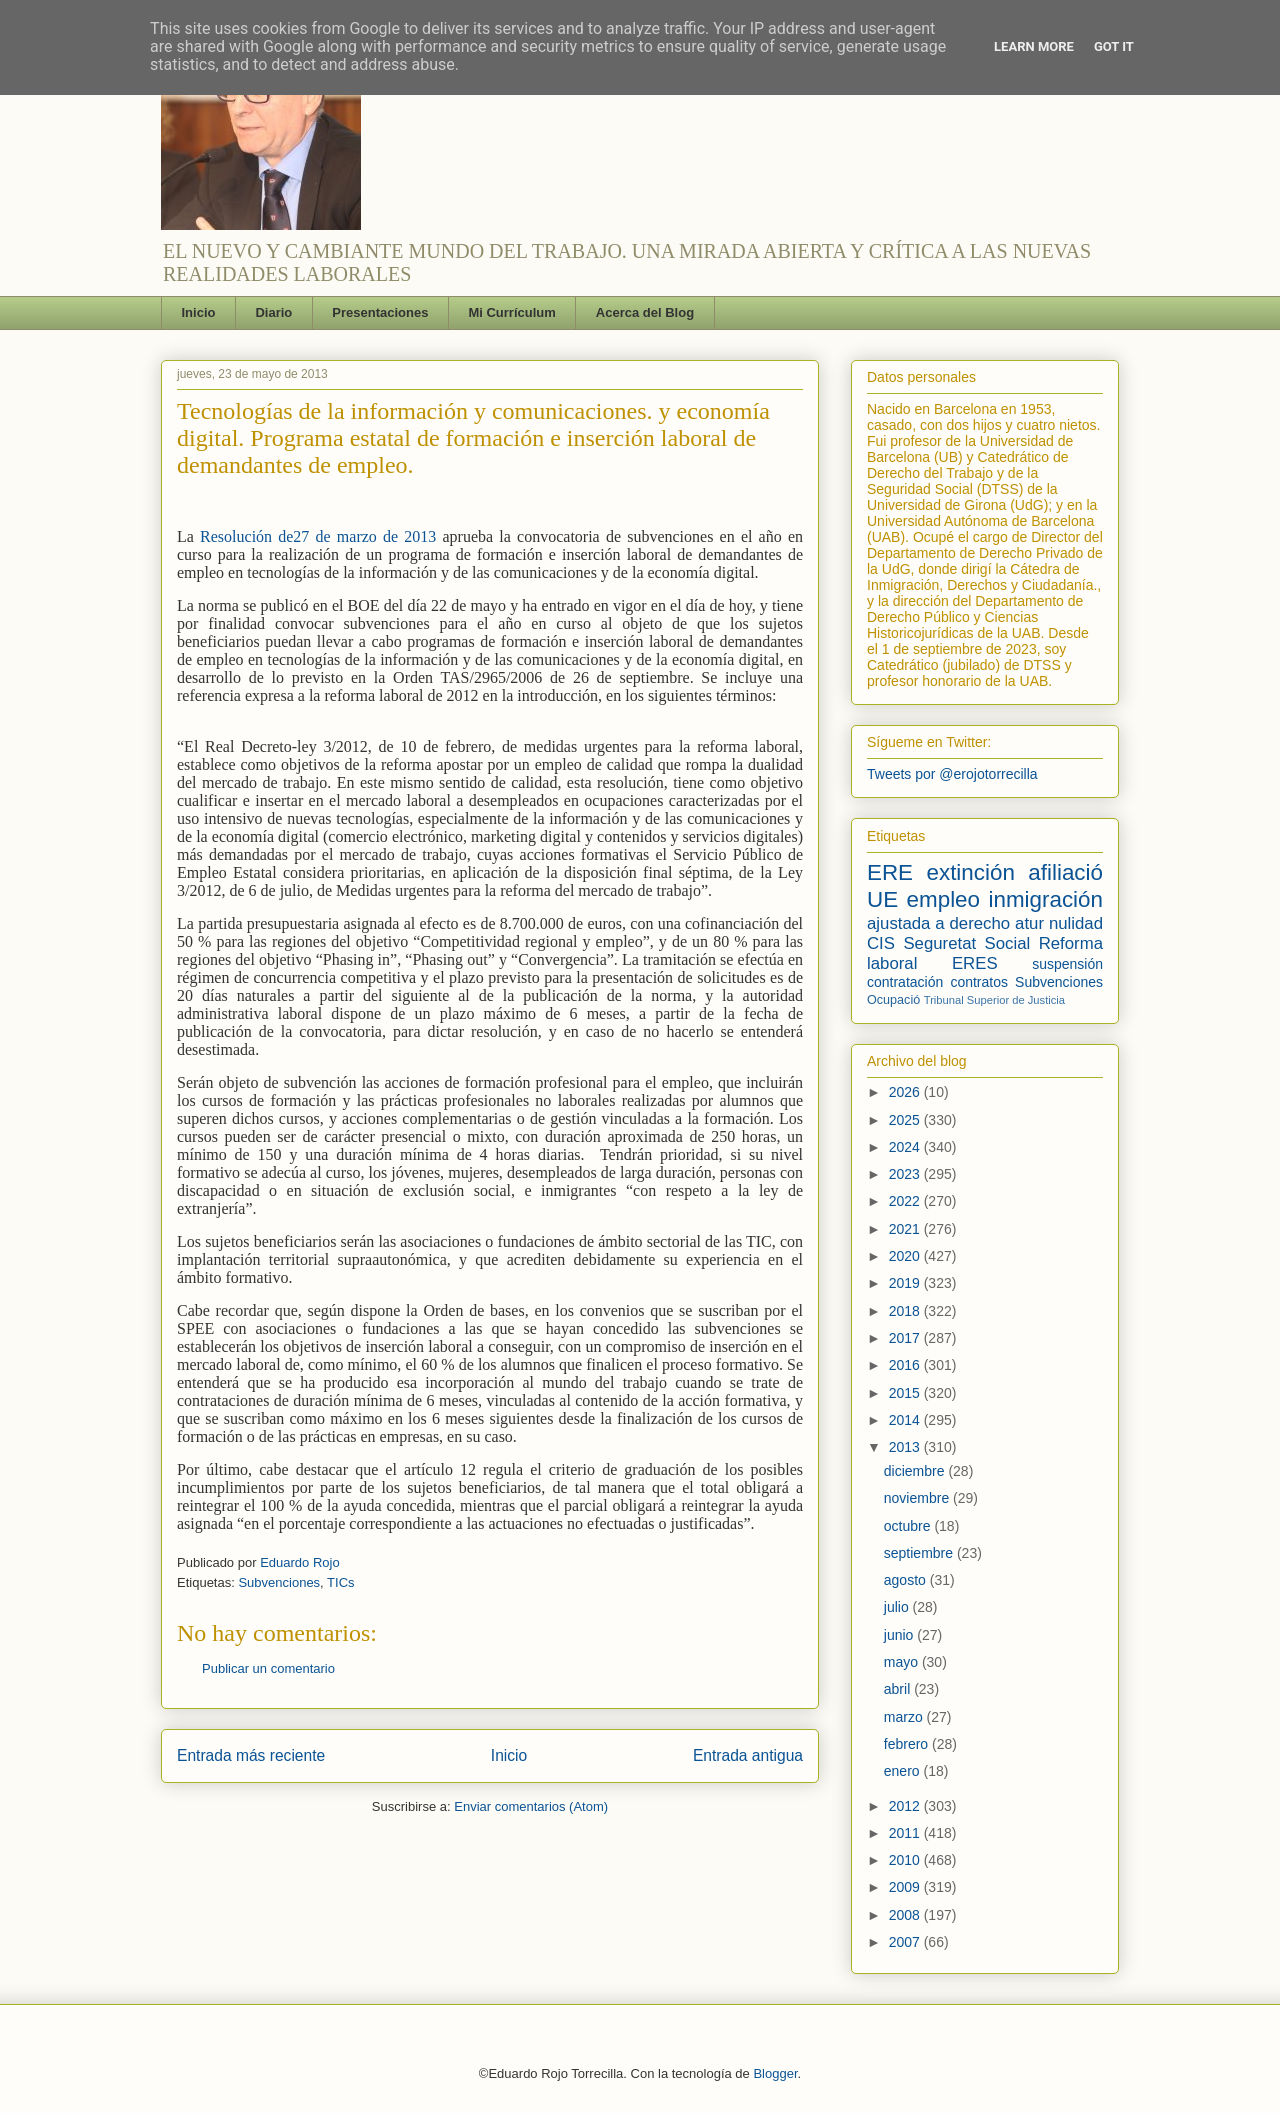  What do you see at coordinates (906, 1311) in the screenshot?
I see `2018` at bounding box center [906, 1311].